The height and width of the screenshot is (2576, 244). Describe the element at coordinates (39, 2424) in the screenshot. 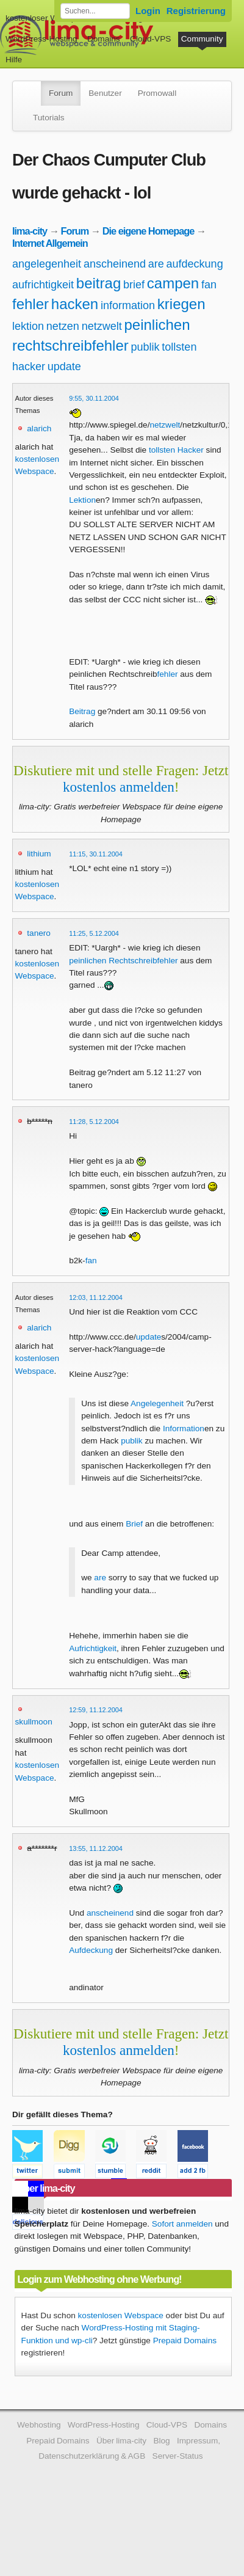

I see `Webhosting` at that location.